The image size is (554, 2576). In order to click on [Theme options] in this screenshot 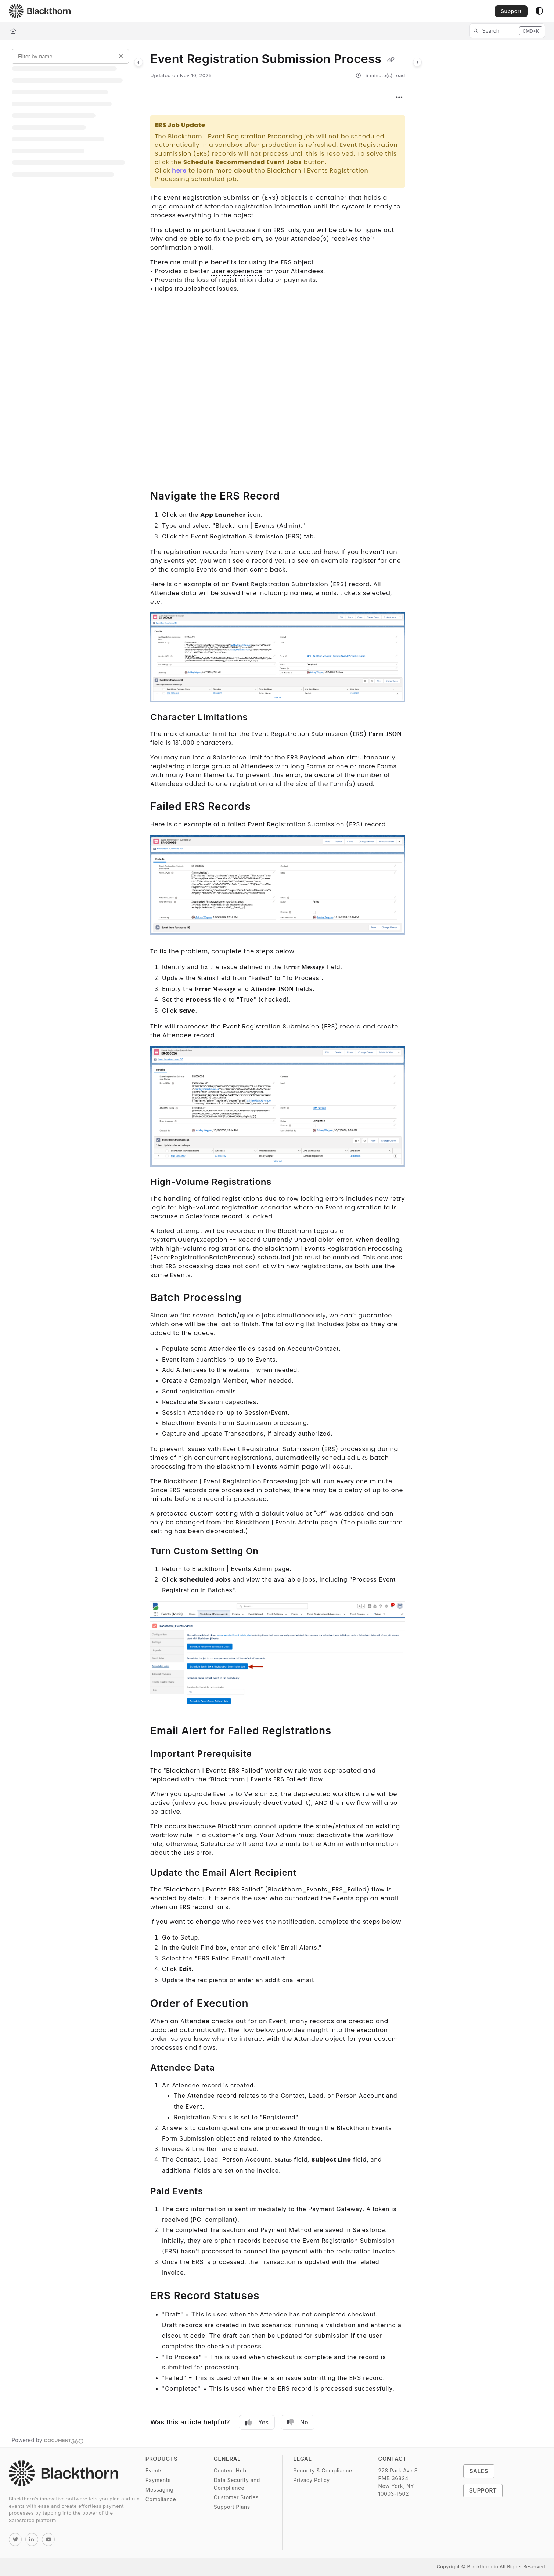, I will do `click(539, 11)`.